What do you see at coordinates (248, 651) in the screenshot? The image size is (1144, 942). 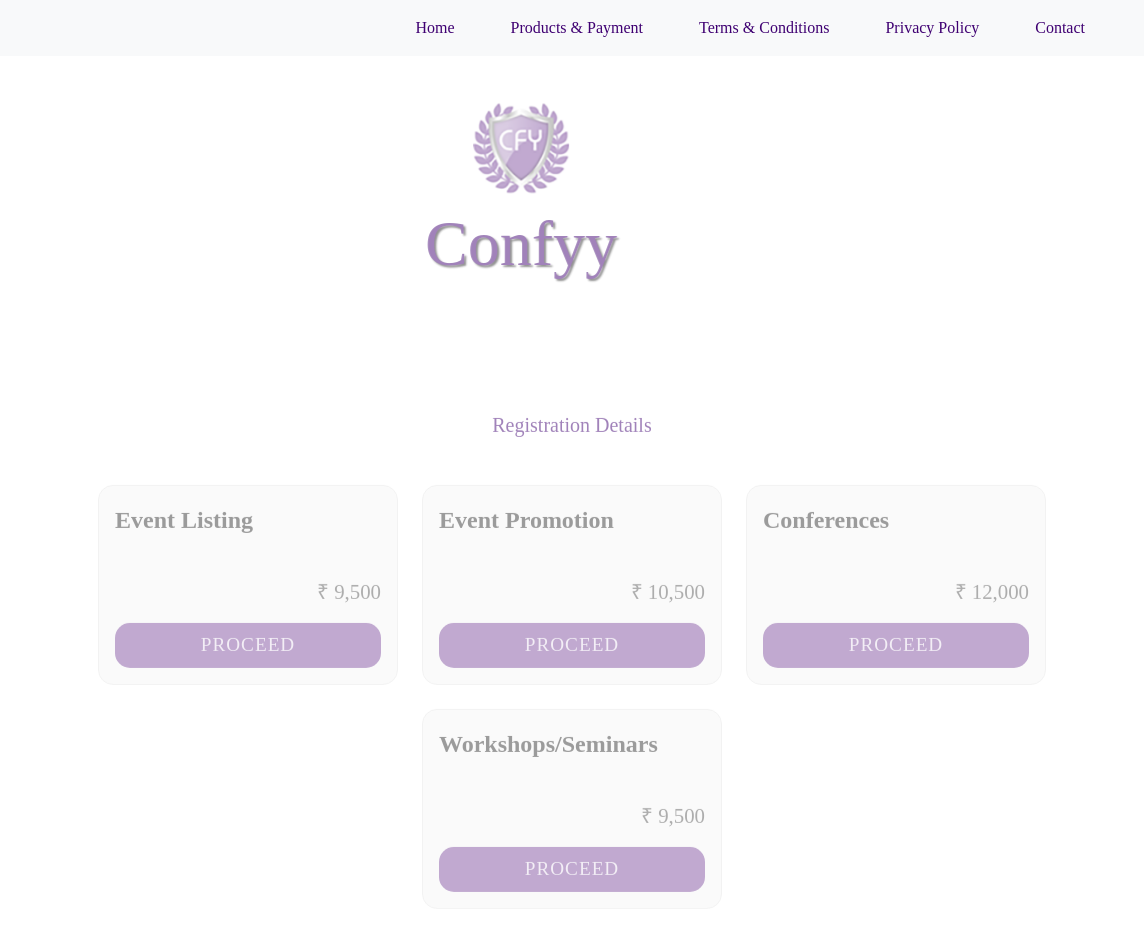 I see `Proceed` at bounding box center [248, 651].